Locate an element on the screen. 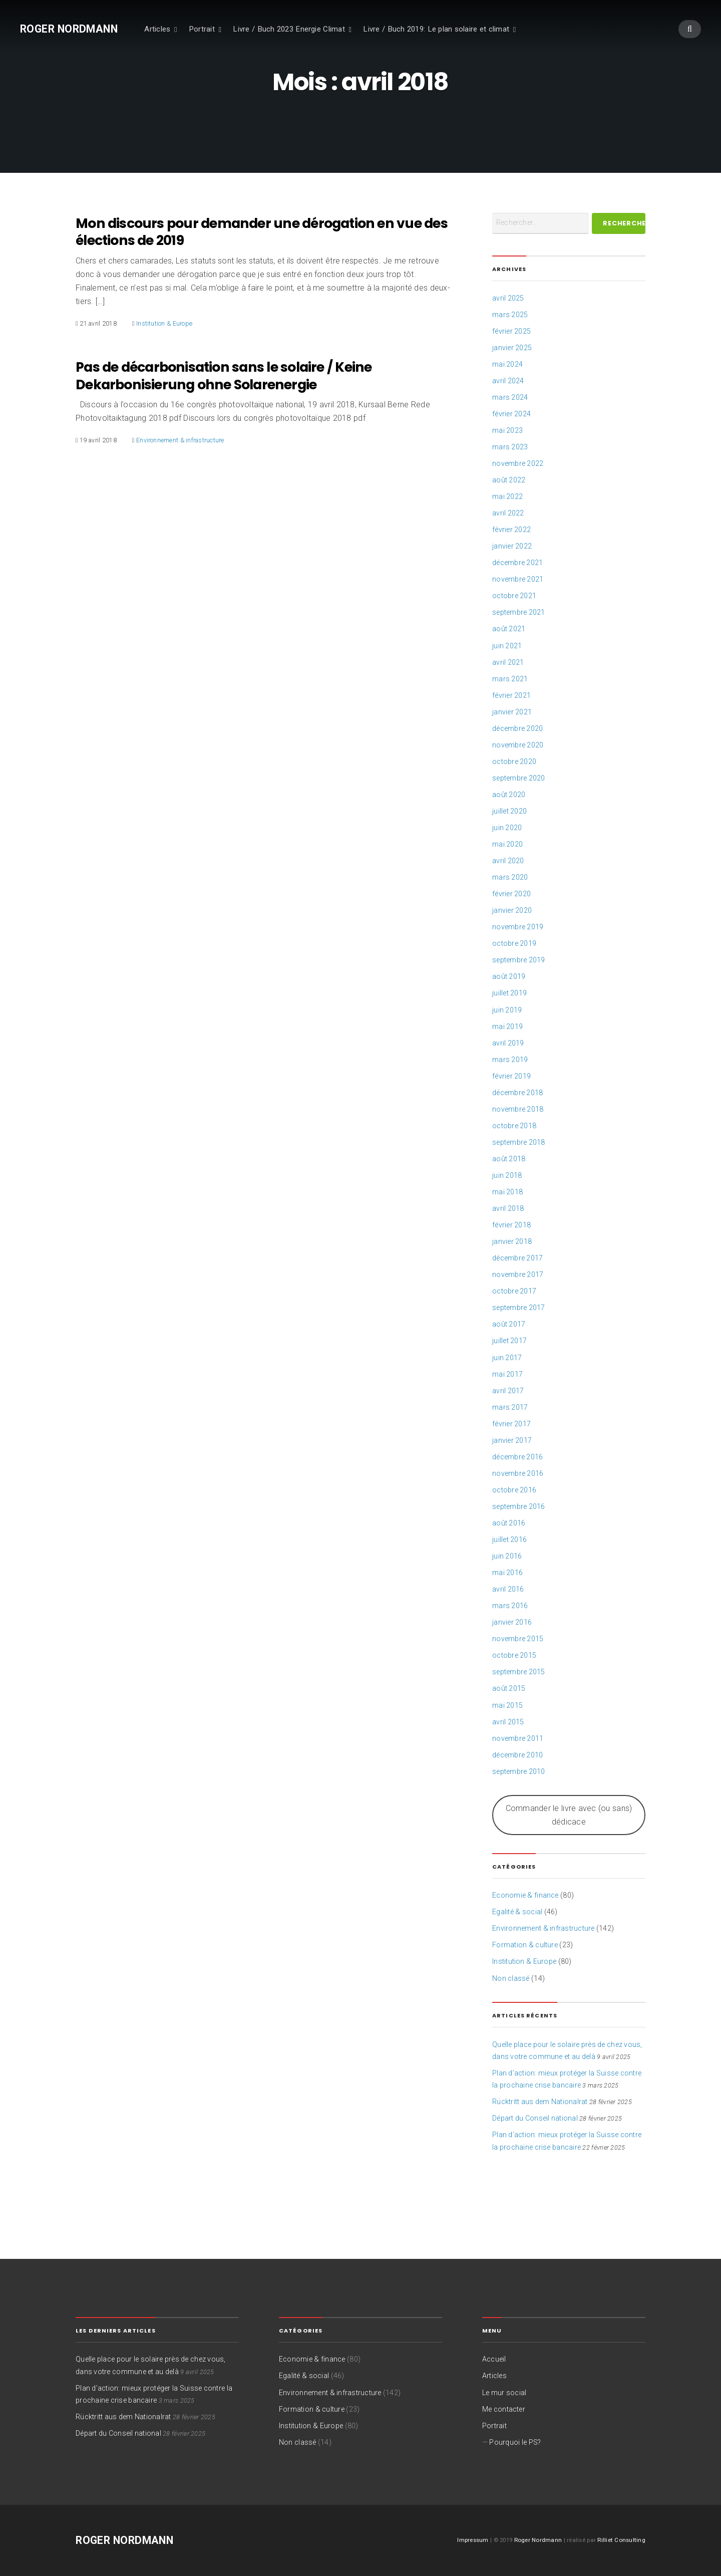  mai 2023 is located at coordinates (507, 430).